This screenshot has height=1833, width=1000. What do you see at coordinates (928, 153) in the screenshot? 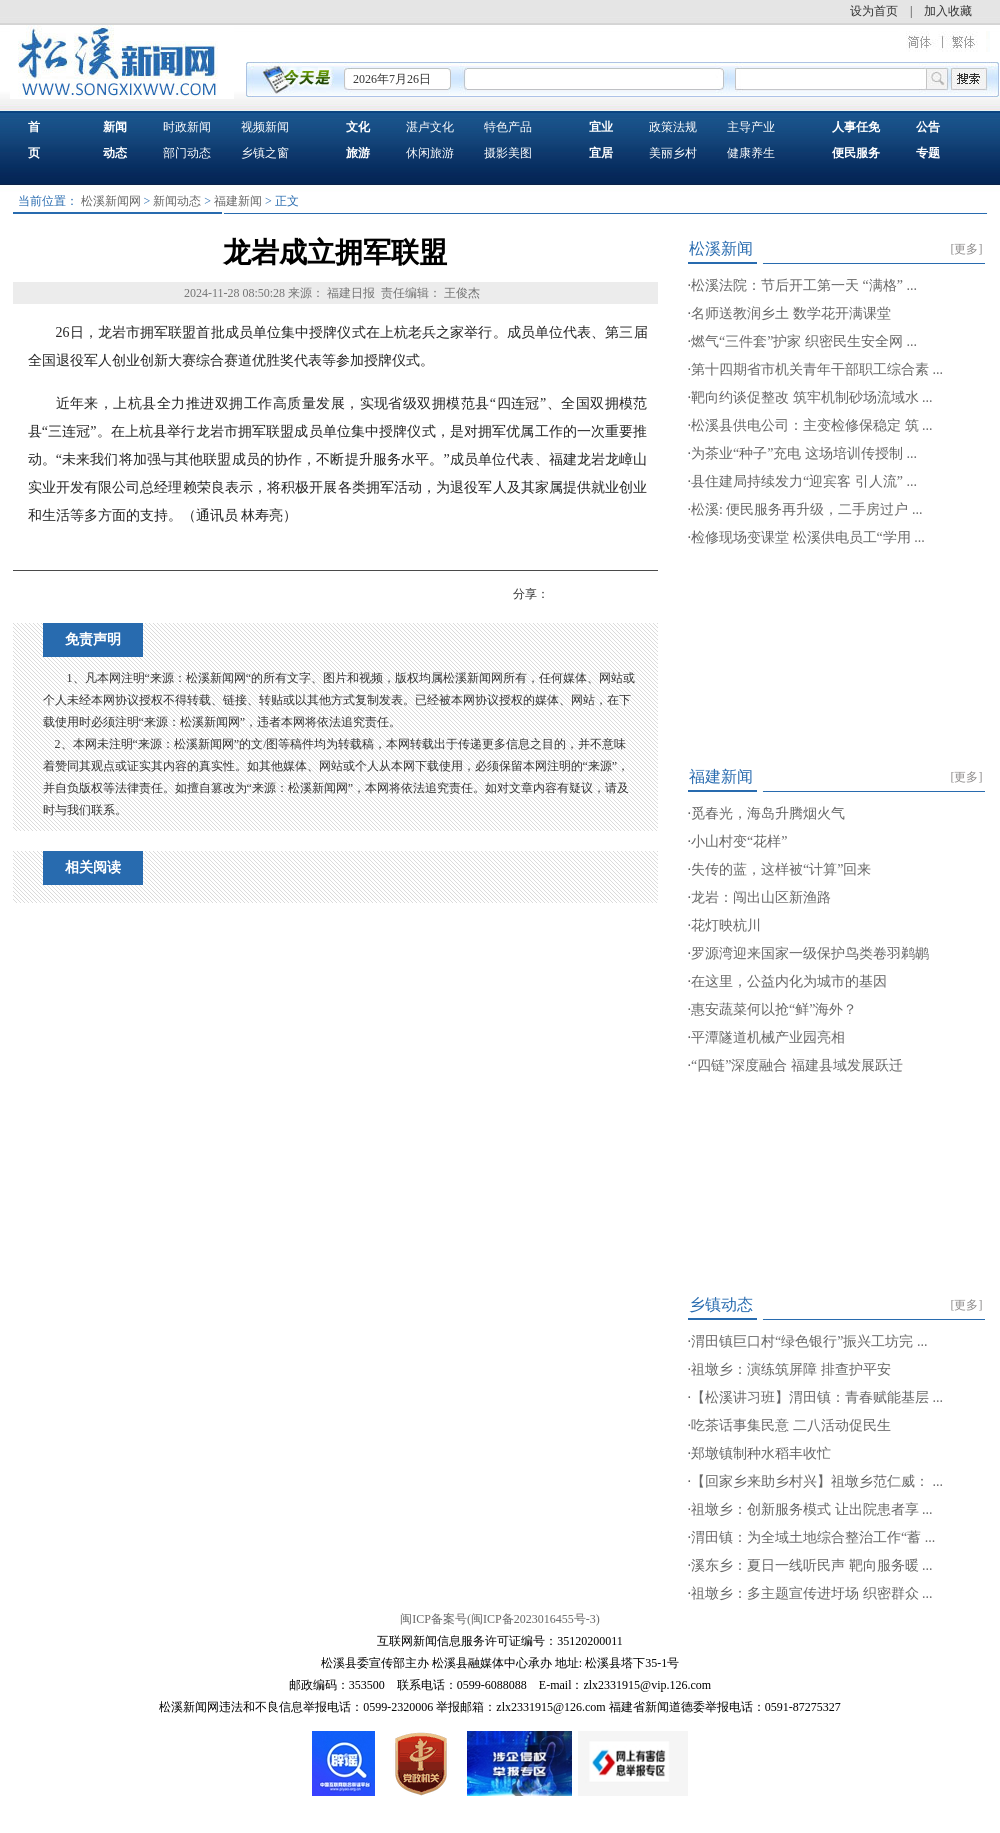
I see `专题` at bounding box center [928, 153].